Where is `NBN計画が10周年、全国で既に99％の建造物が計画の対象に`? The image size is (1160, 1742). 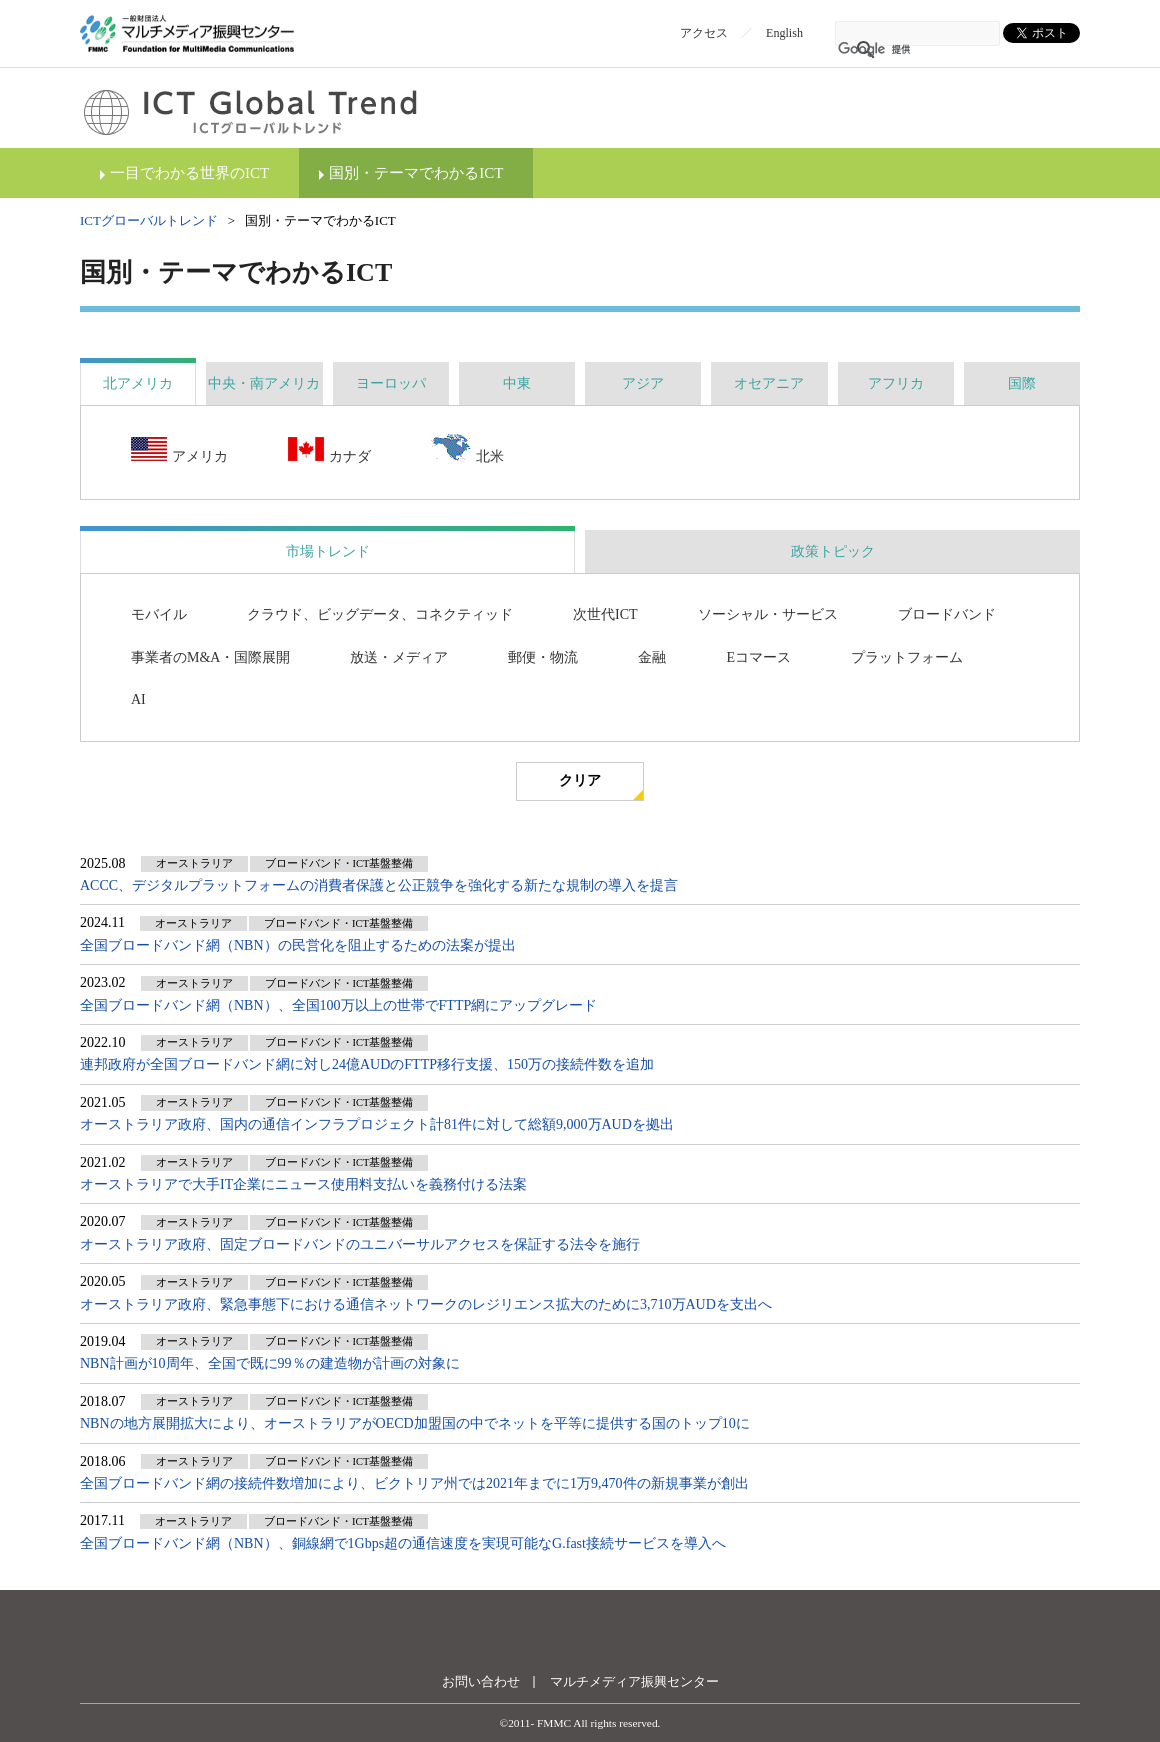 NBN計画が10周年、全国で既に99％の建造物が計画の対象に is located at coordinates (270, 1363).